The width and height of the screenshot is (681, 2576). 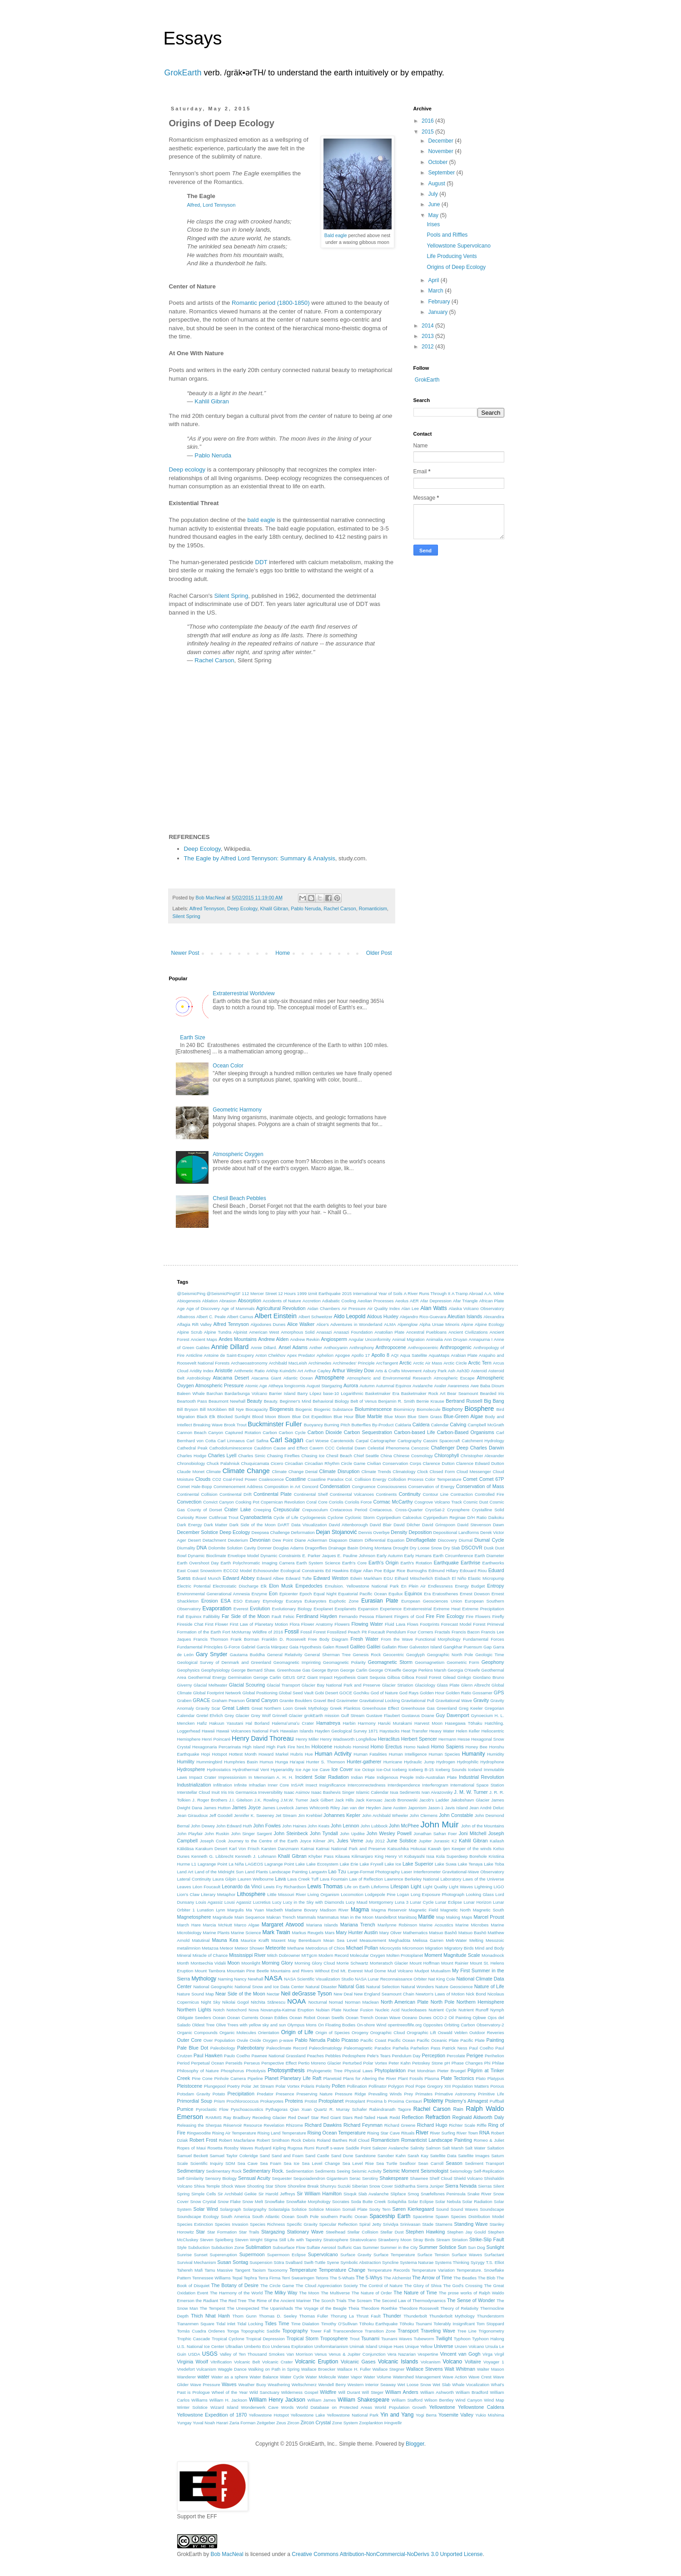 I want to click on Venus & Jupiter Conjunction, so click(x=356, y=2354).